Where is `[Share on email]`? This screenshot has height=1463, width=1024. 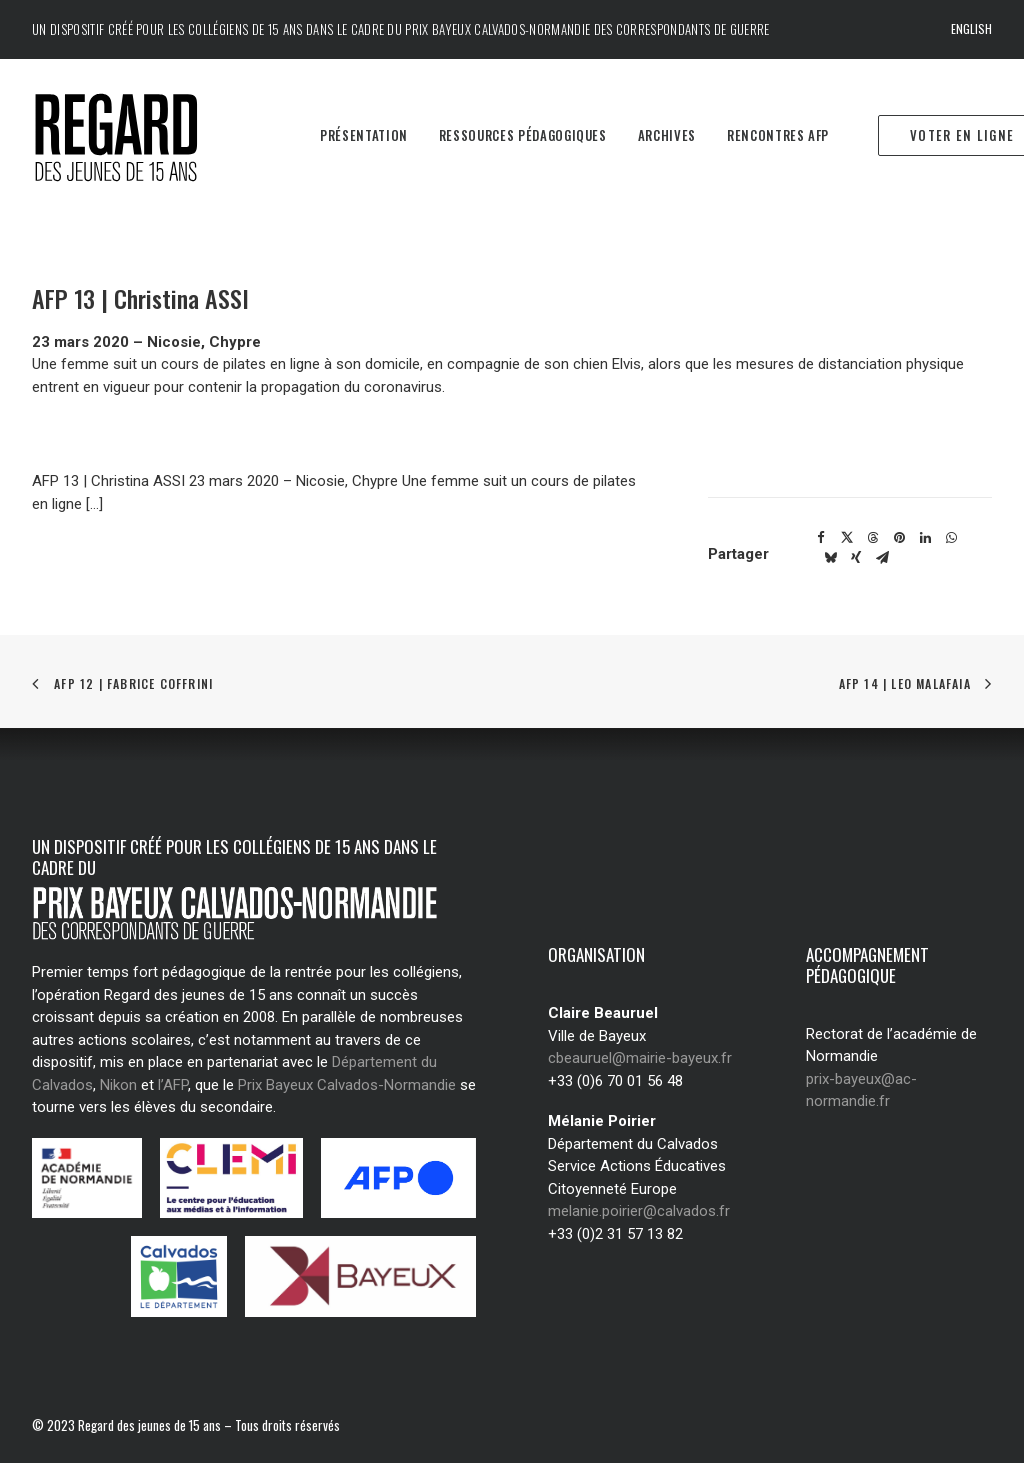
[Share on email] is located at coordinates (882, 558).